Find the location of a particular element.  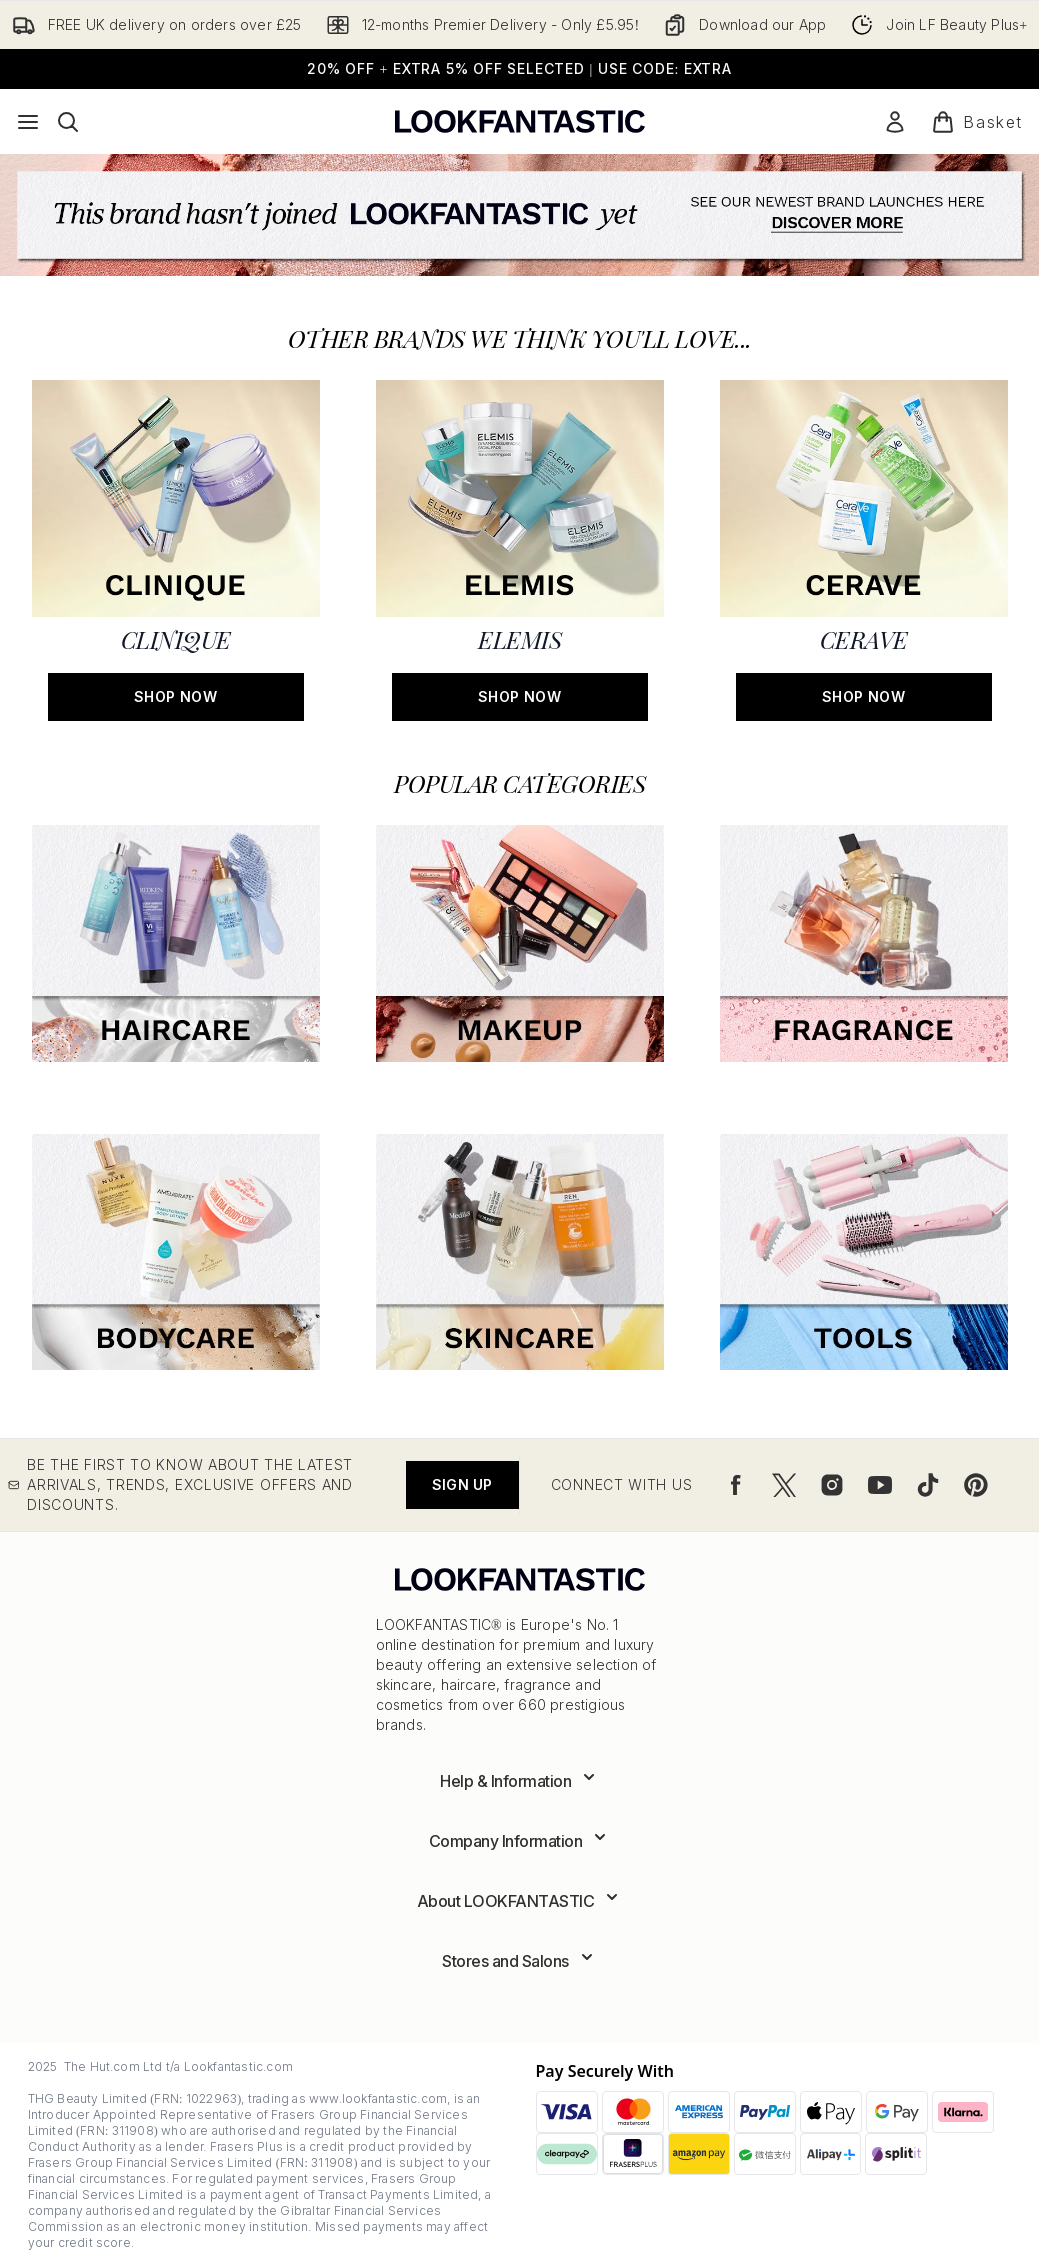

[Expand Stores and Salons] is located at coordinates (519, 1961).